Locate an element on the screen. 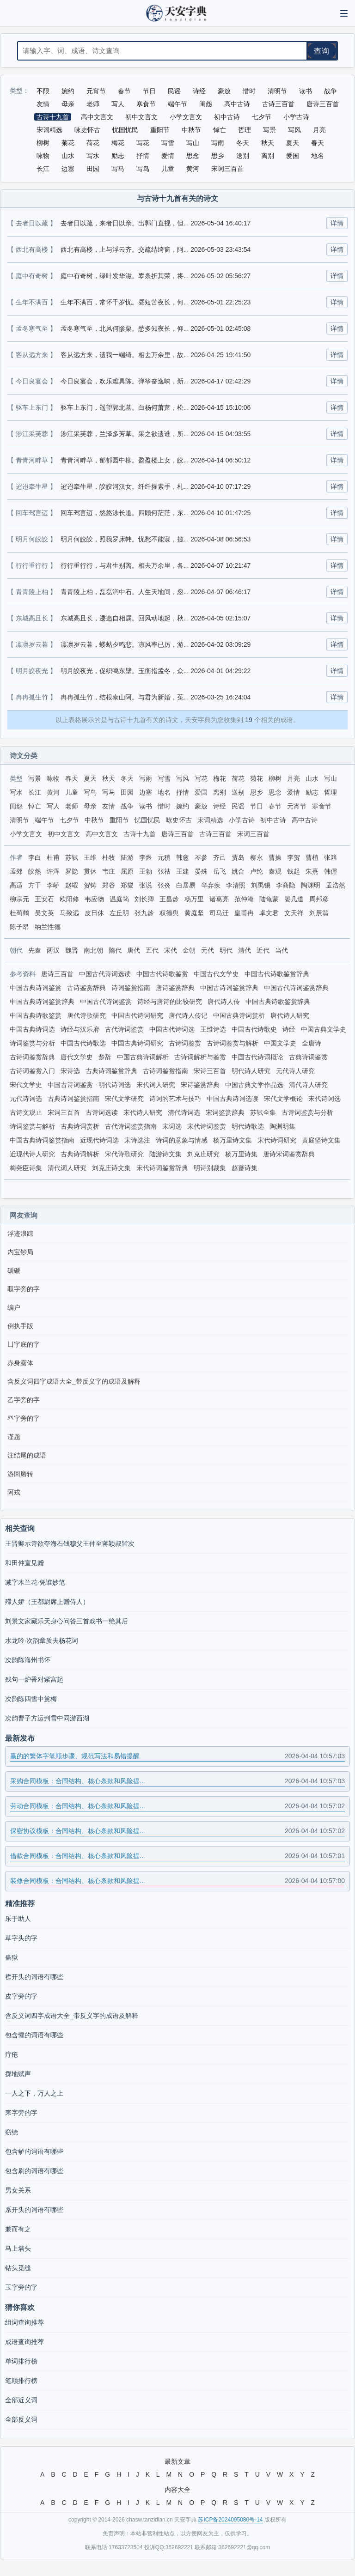  玉字旁的字 is located at coordinates (21, 2287).